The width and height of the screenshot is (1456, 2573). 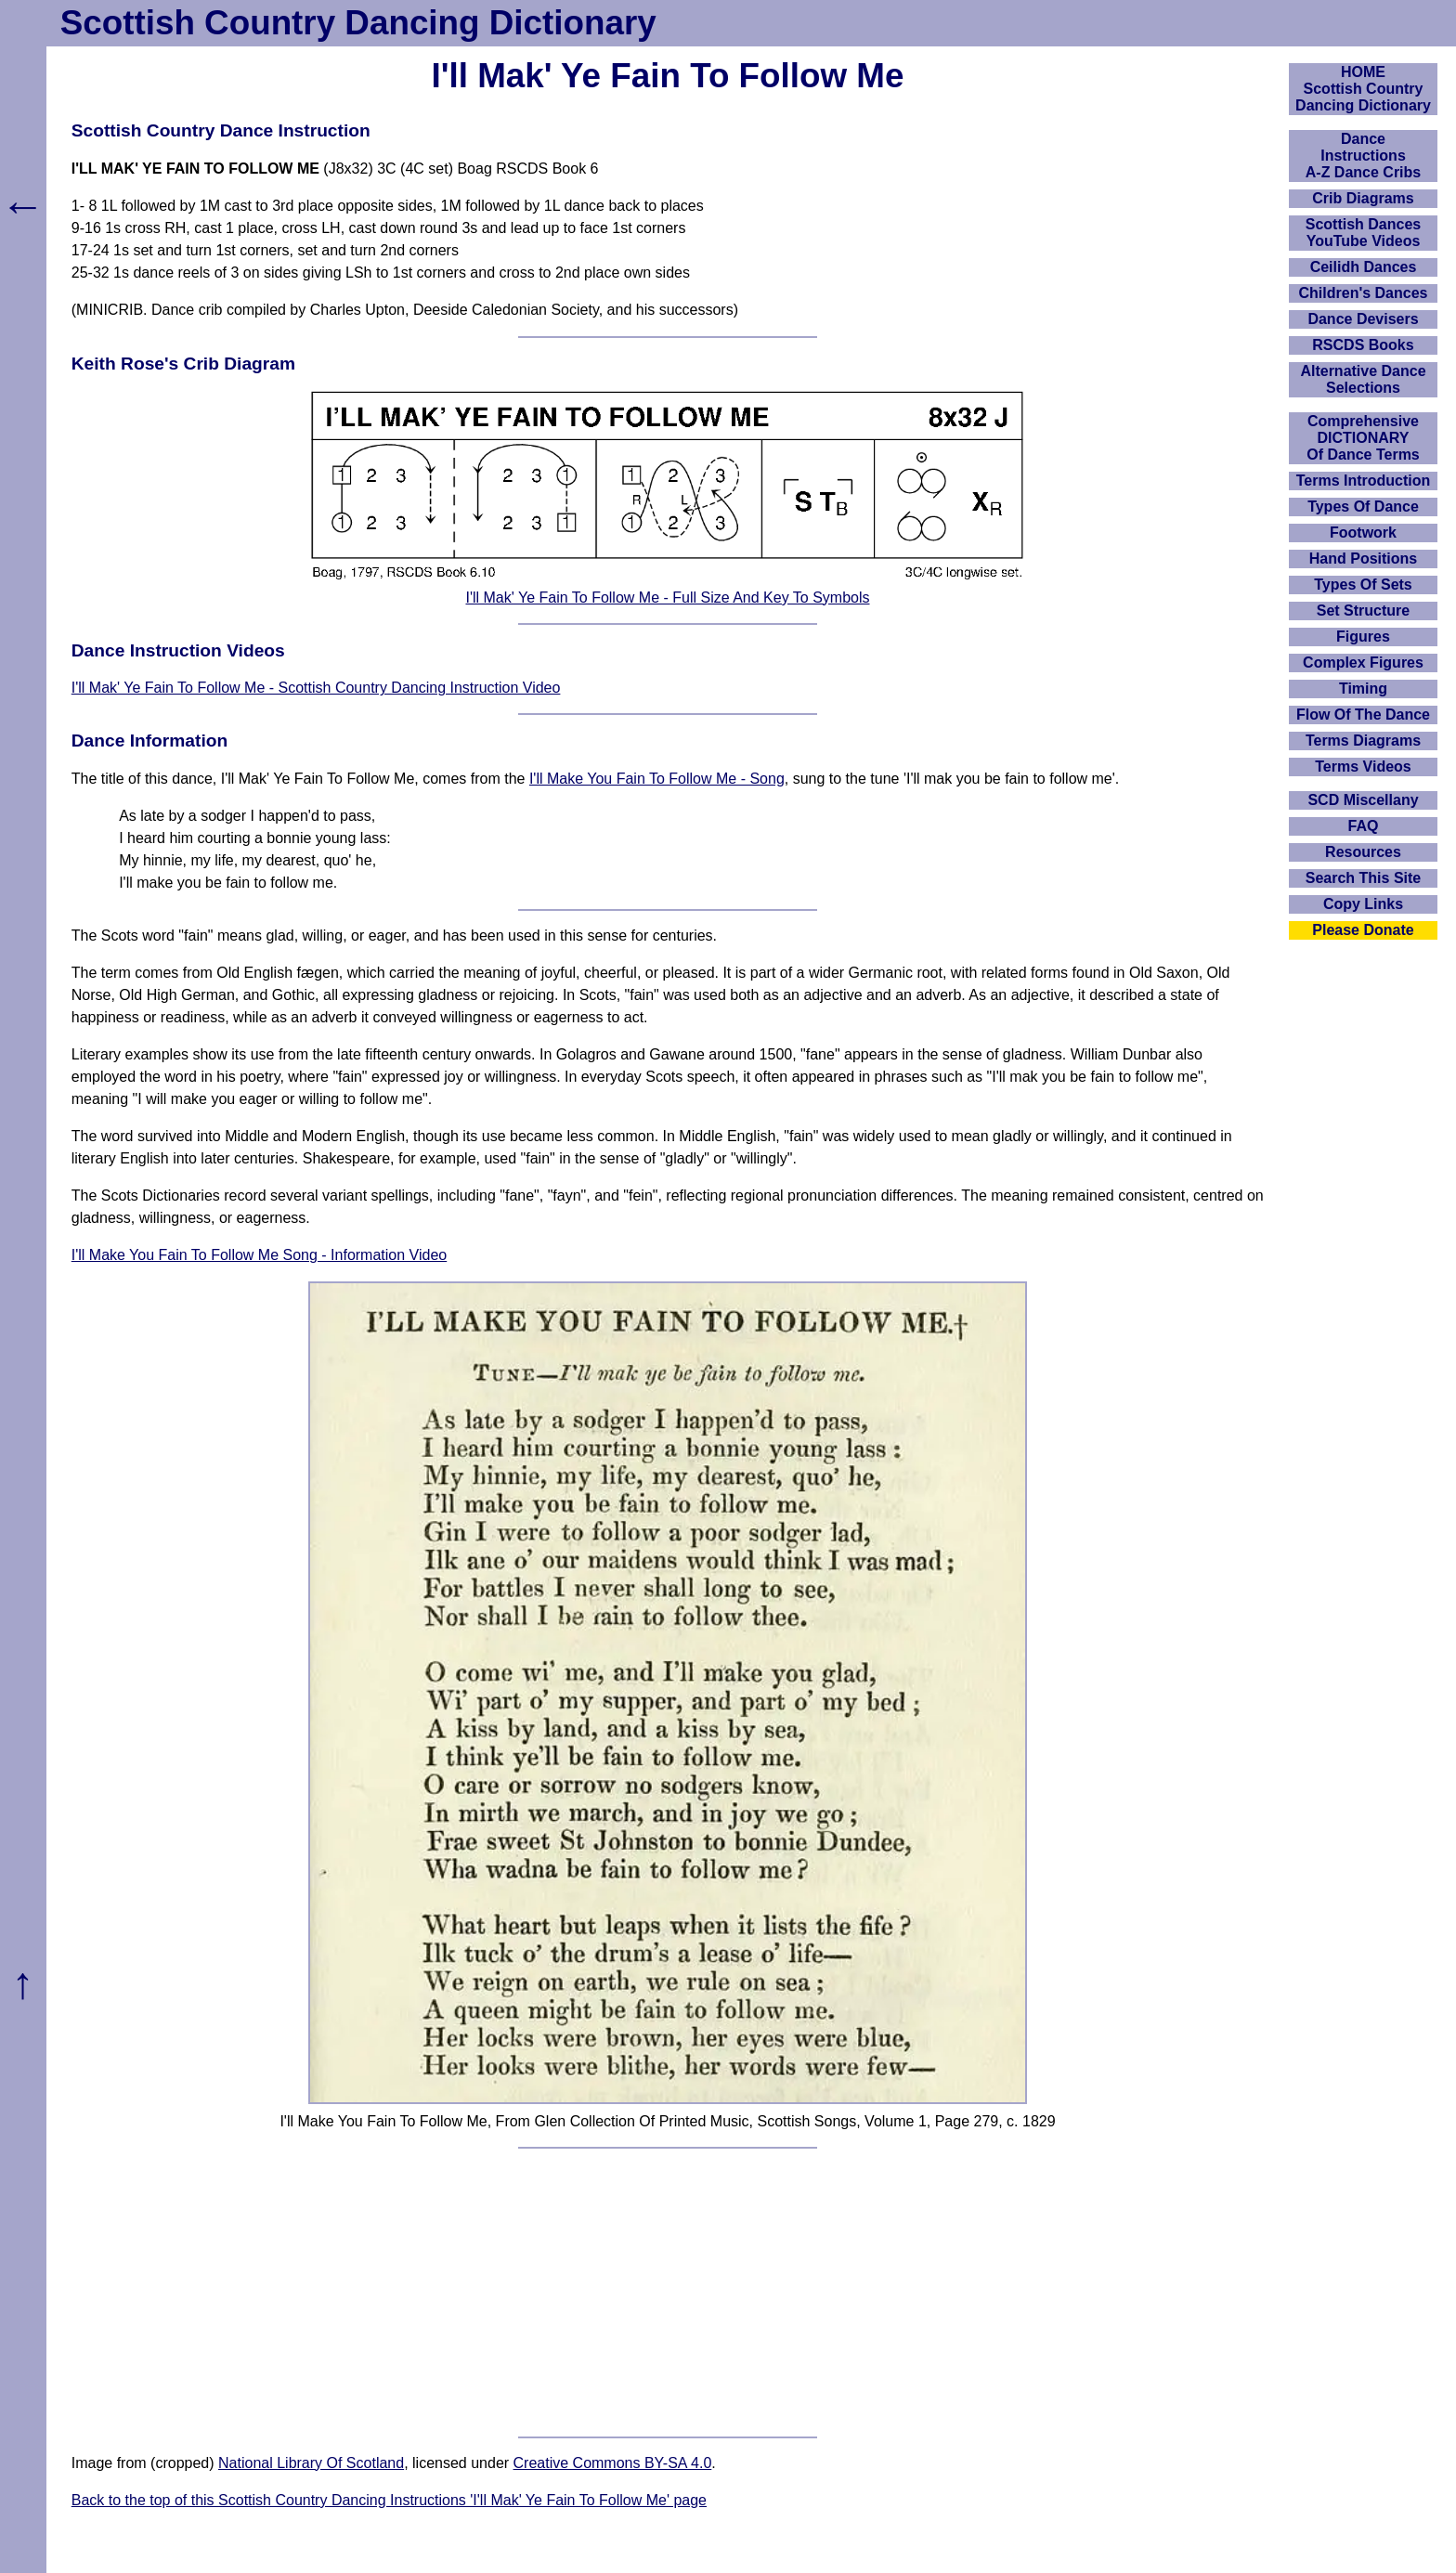 I want to click on Types Of Dance, so click(x=1363, y=506).